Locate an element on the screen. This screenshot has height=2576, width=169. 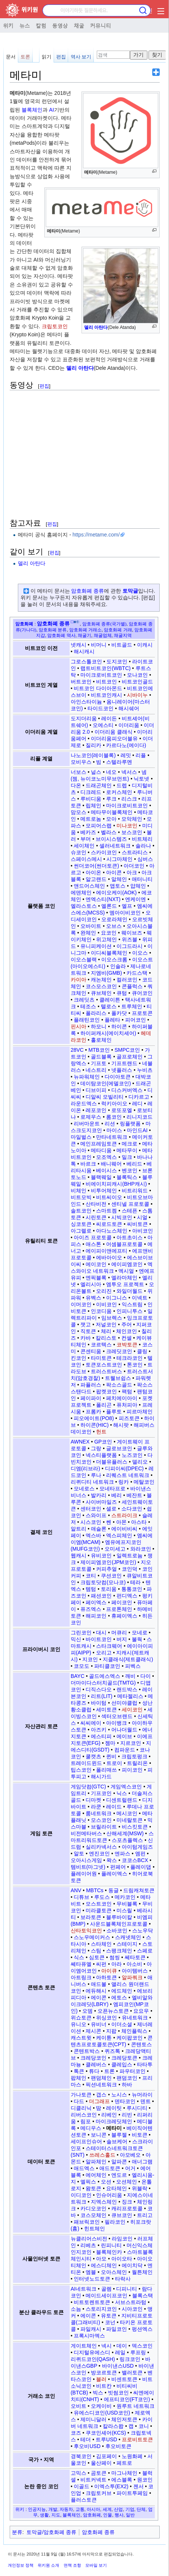
이오스크롬 is located at coordinates (114, 959).